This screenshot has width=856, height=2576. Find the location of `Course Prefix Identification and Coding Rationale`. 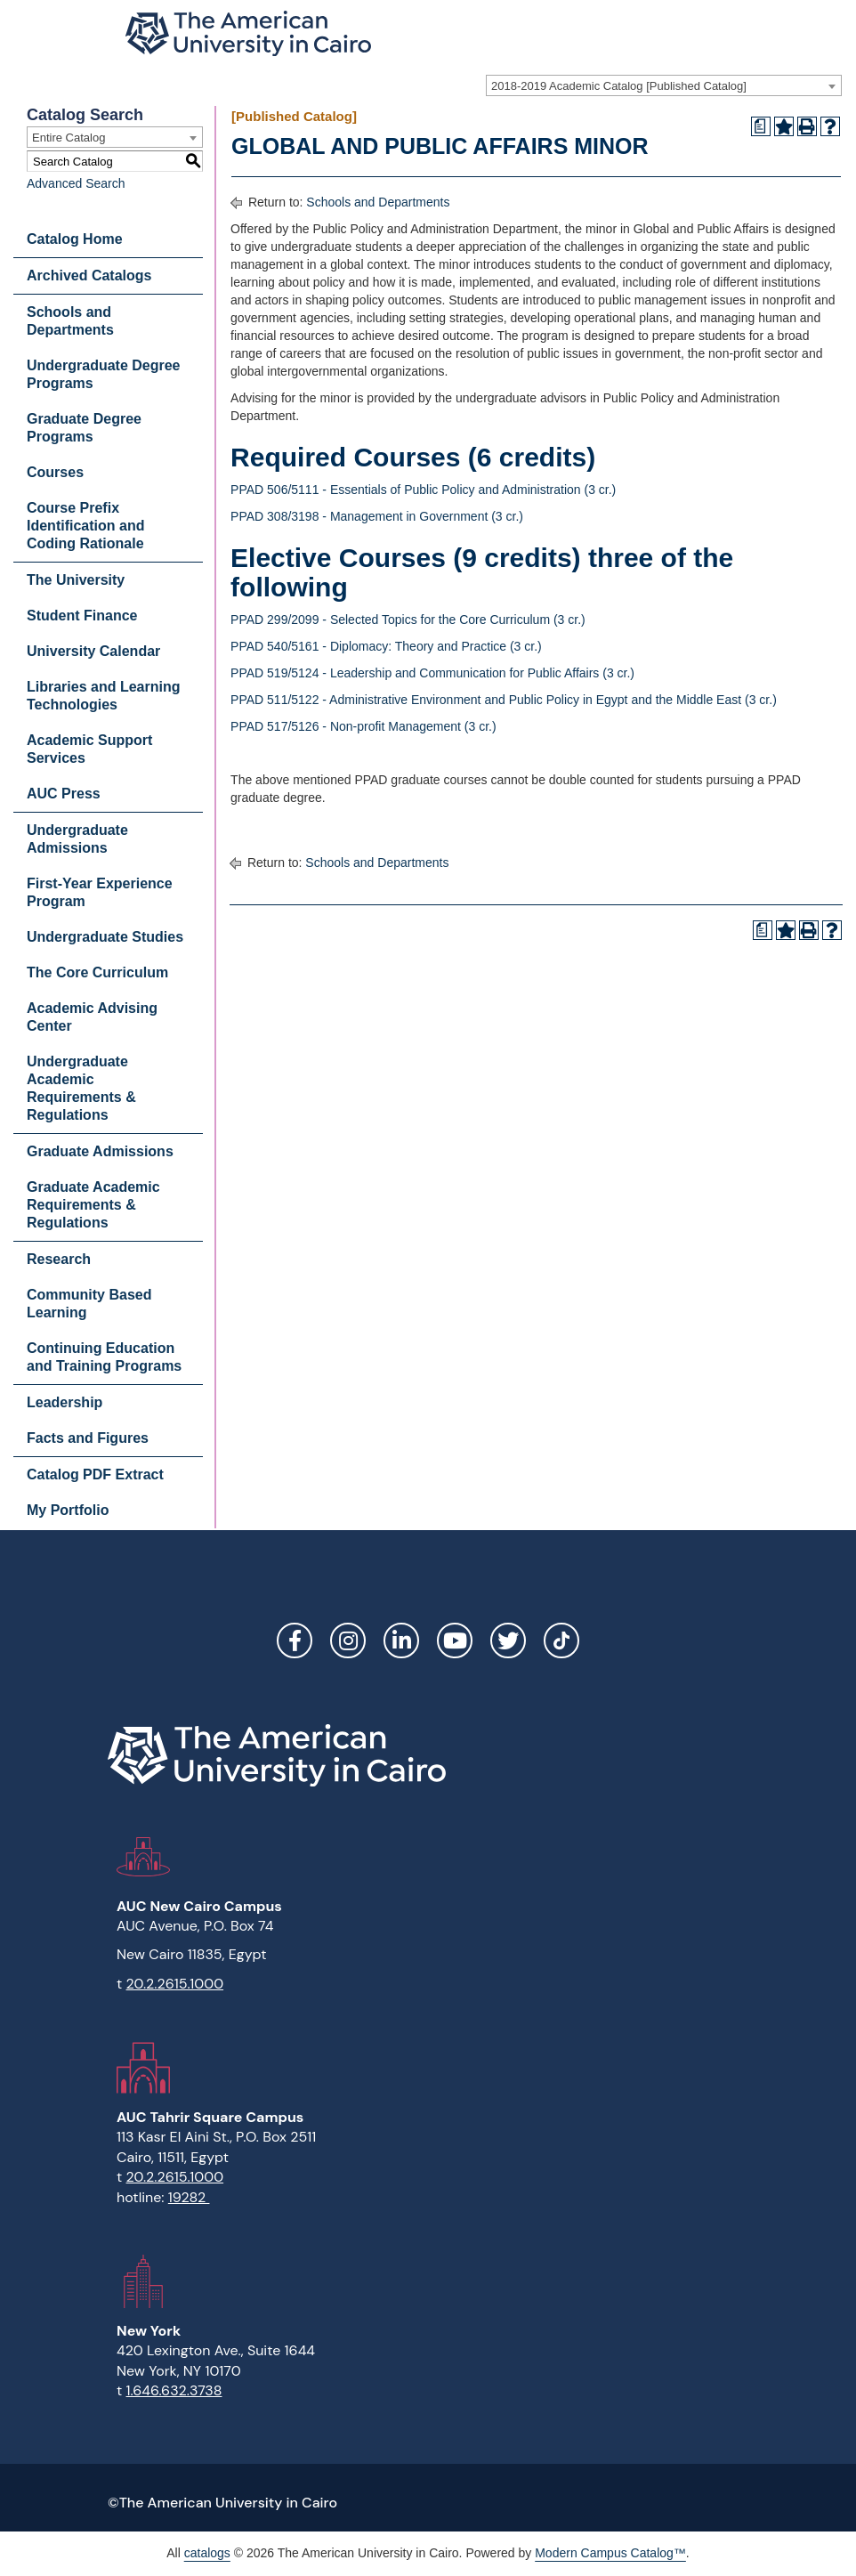

Course Prefix Identification and Coding Rationale is located at coordinates (85, 525).